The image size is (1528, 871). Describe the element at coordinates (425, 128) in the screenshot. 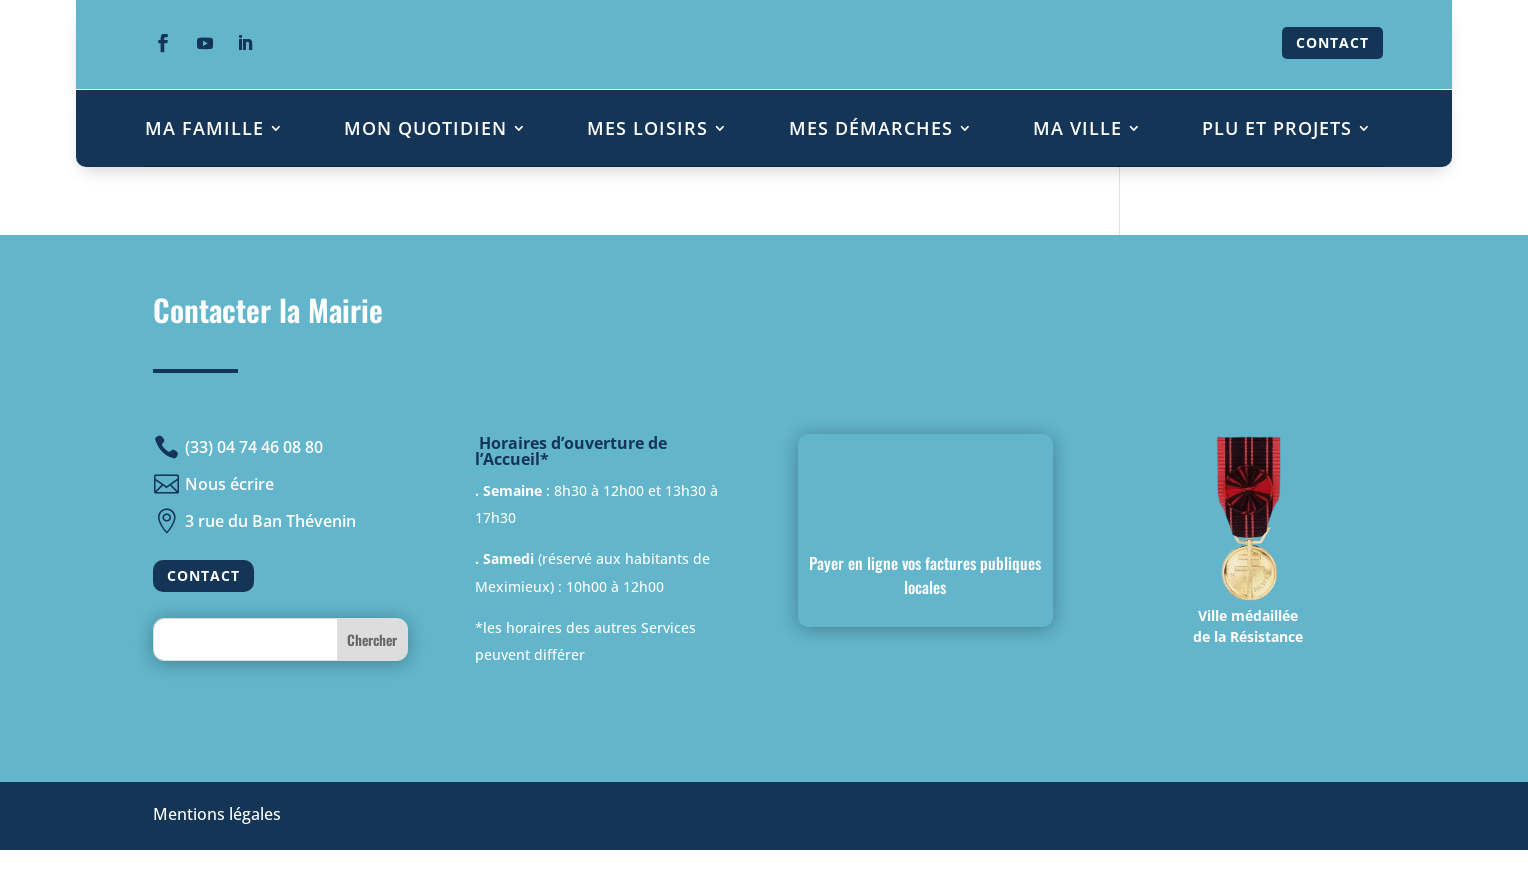

I see `MON QUOTIDIEN` at that location.